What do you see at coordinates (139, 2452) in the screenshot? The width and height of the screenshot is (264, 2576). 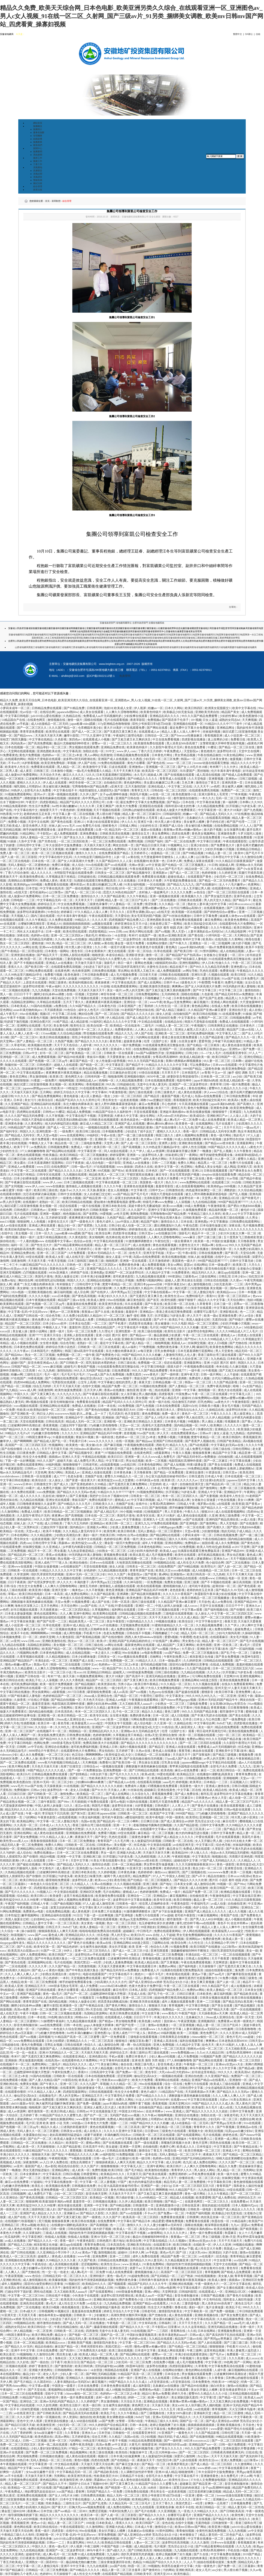 I see `制服丝袜中文` at bounding box center [139, 2452].